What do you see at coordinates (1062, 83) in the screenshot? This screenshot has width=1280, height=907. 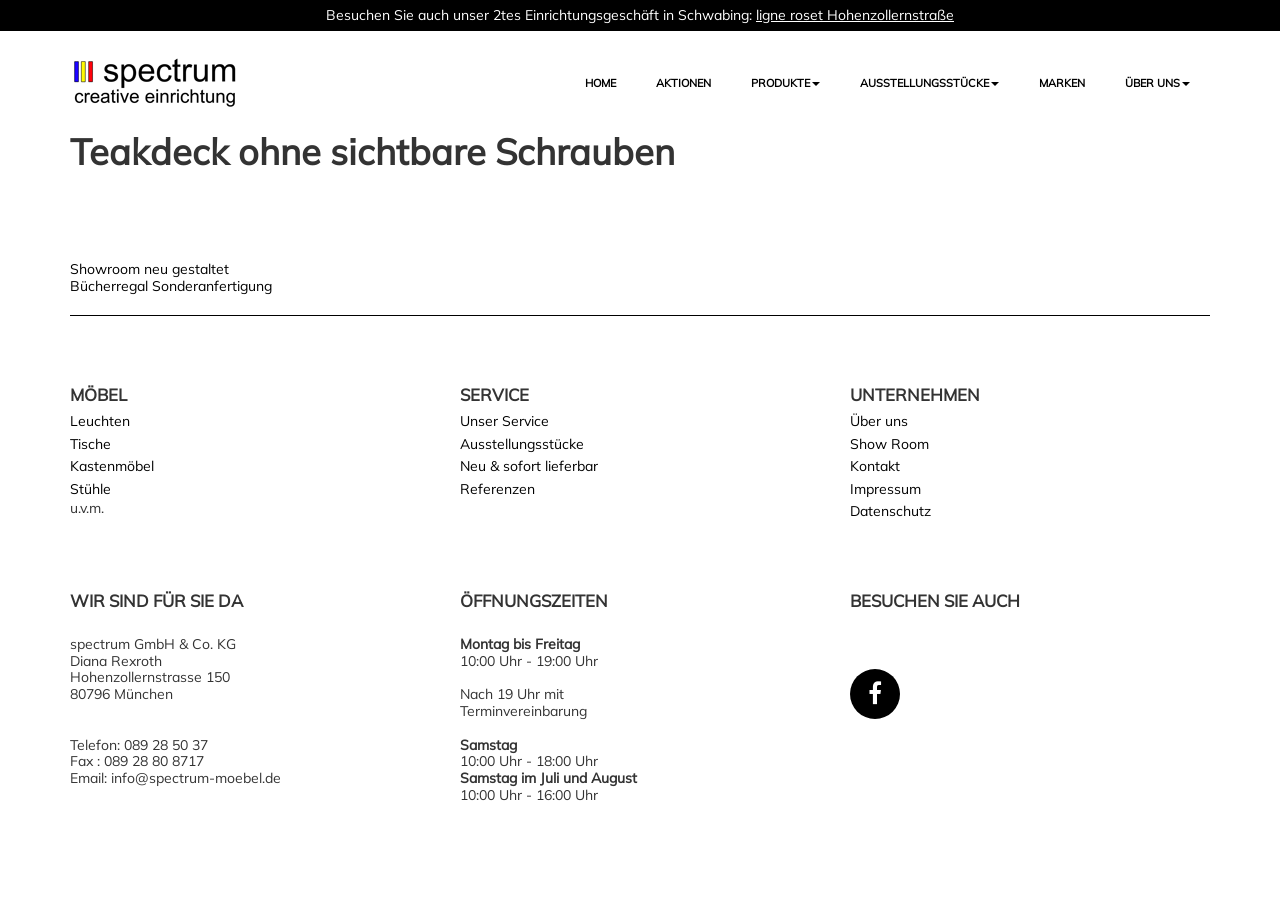 I see `Marken` at bounding box center [1062, 83].